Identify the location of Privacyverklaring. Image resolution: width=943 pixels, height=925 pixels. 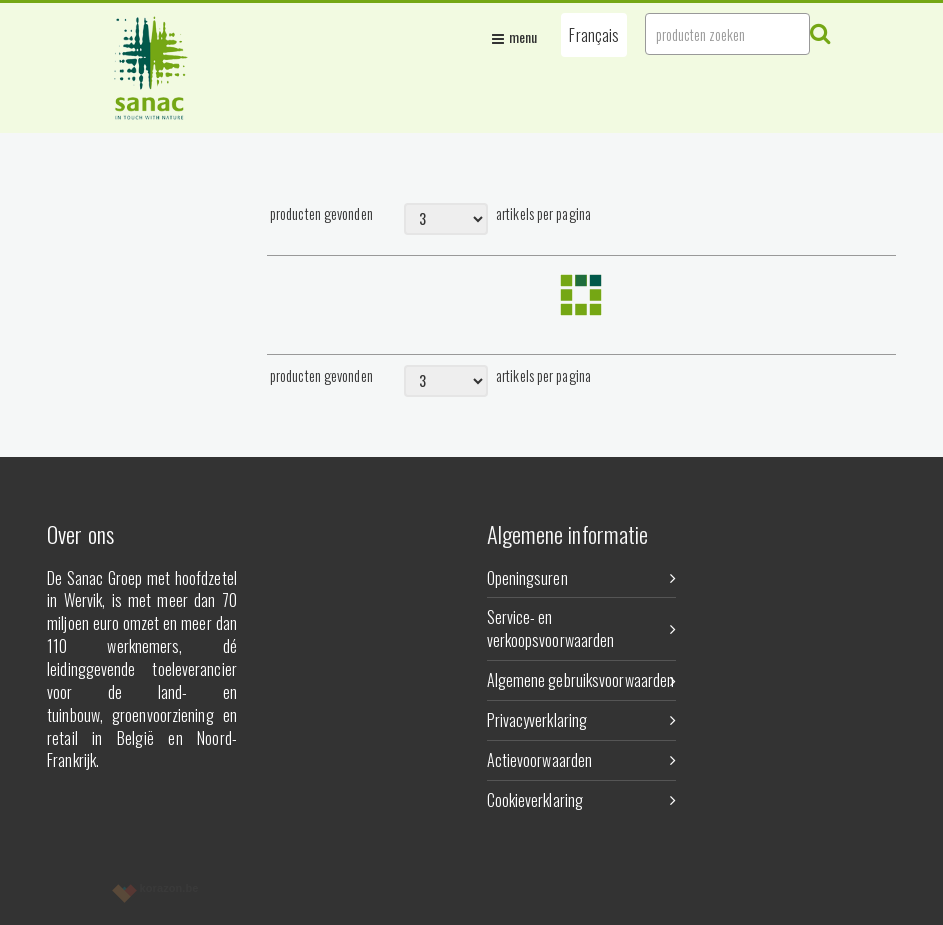
(582, 720).